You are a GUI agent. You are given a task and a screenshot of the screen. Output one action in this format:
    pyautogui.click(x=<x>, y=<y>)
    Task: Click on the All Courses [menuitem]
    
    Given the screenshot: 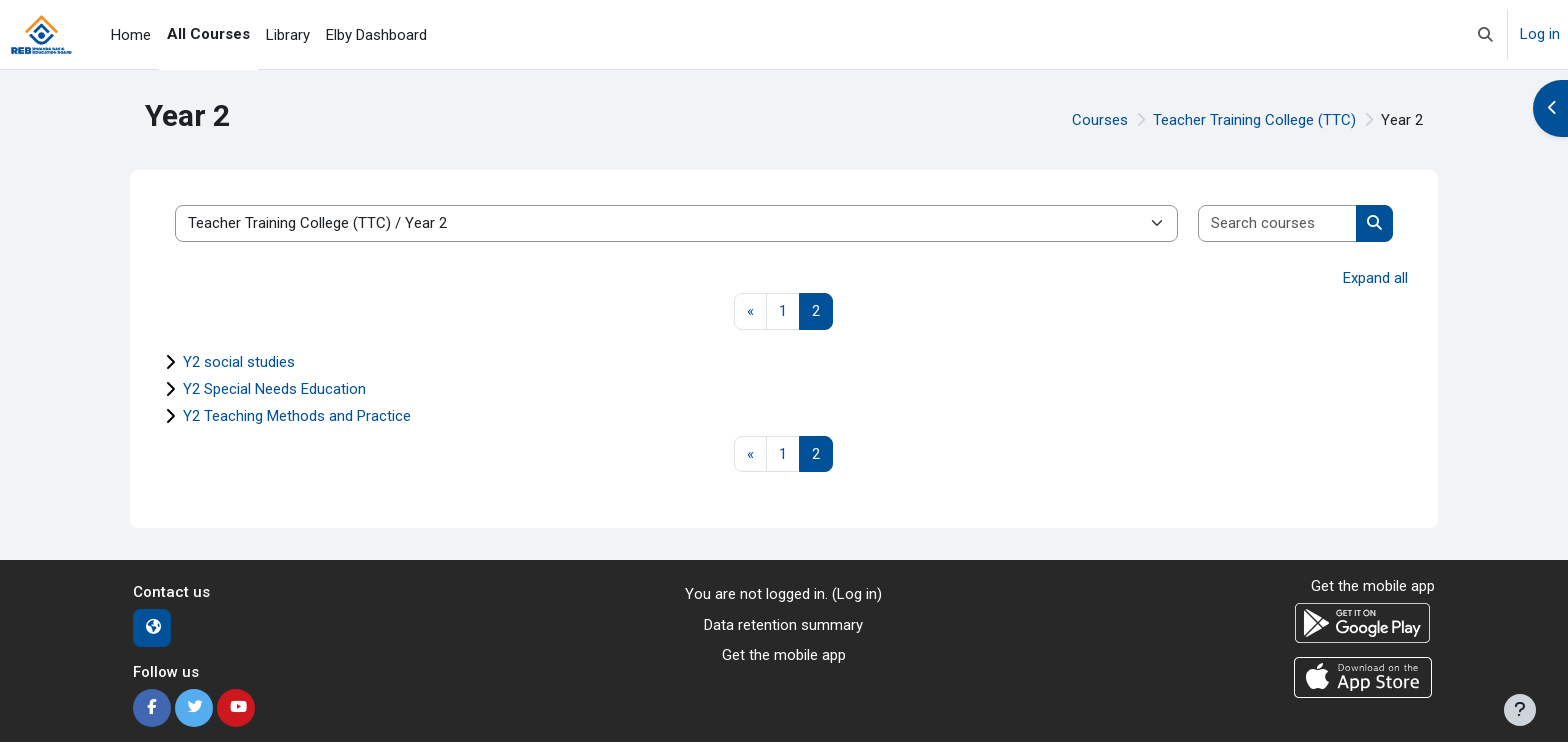 What is the action you would take?
    pyautogui.click(x=208, y=34)
    